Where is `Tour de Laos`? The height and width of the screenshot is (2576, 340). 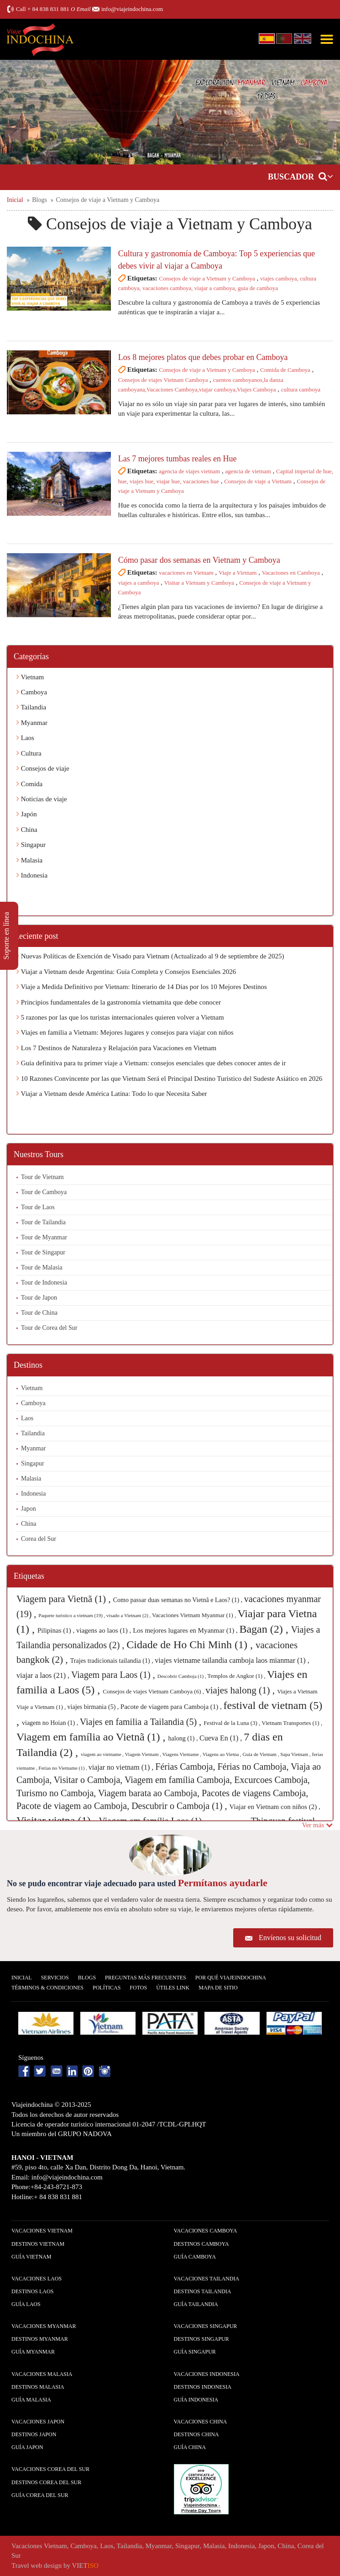
Tour de Laos is located at coordinates (38, 1207).